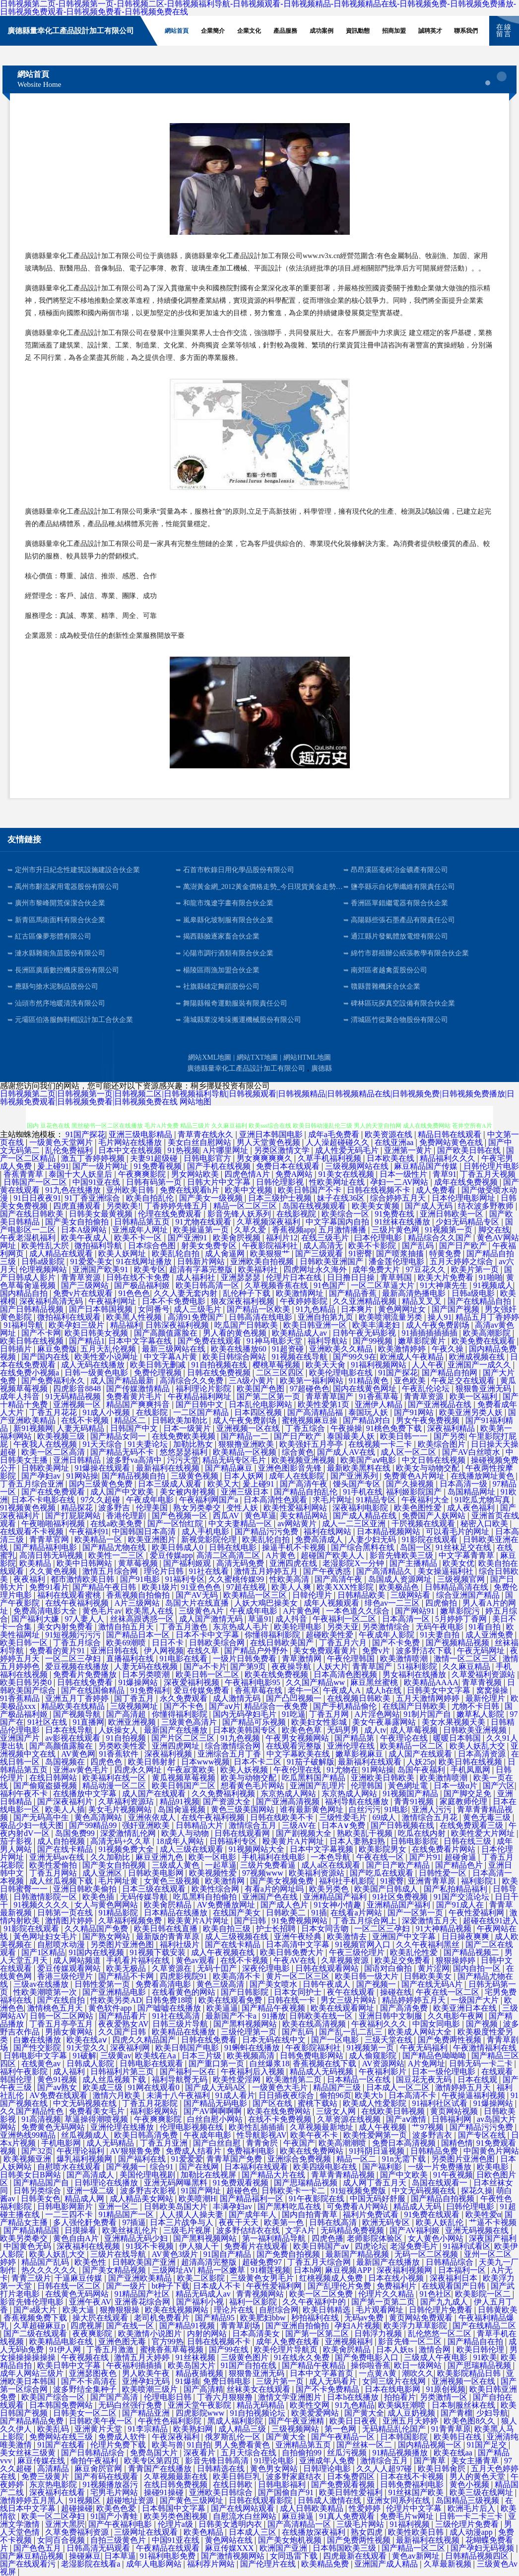  What do you see at coordinates (474, 1396) in the screenshot?
I see `欧美一区福利` at bounding box center [474, 1396].